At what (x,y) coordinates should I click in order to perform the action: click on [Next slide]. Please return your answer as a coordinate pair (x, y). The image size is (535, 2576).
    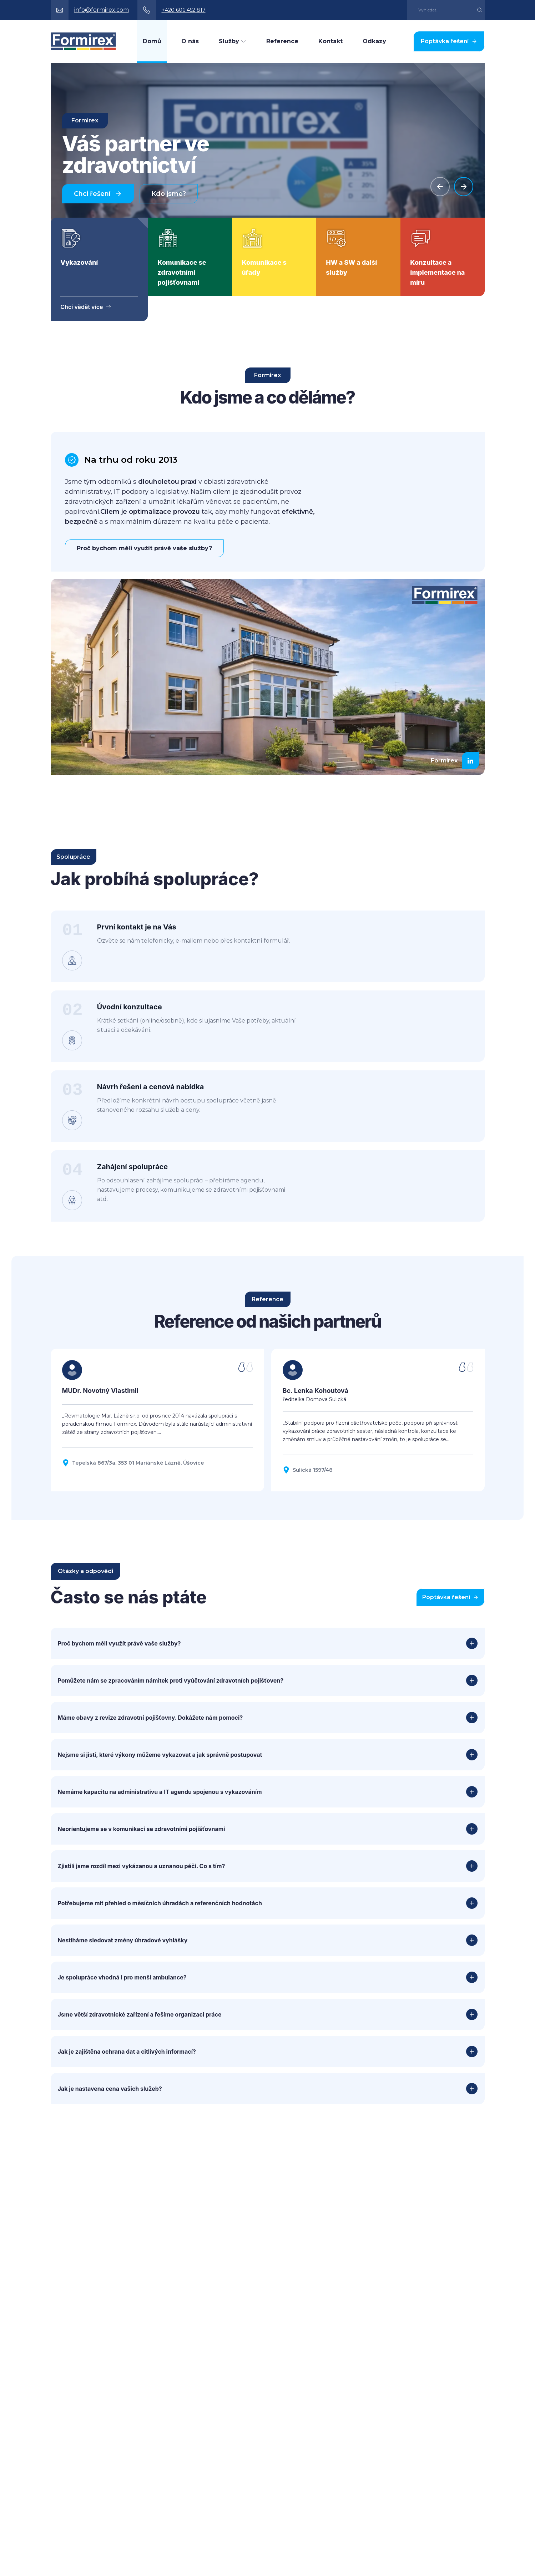
    Looking at the image, I should click on (463, 186).